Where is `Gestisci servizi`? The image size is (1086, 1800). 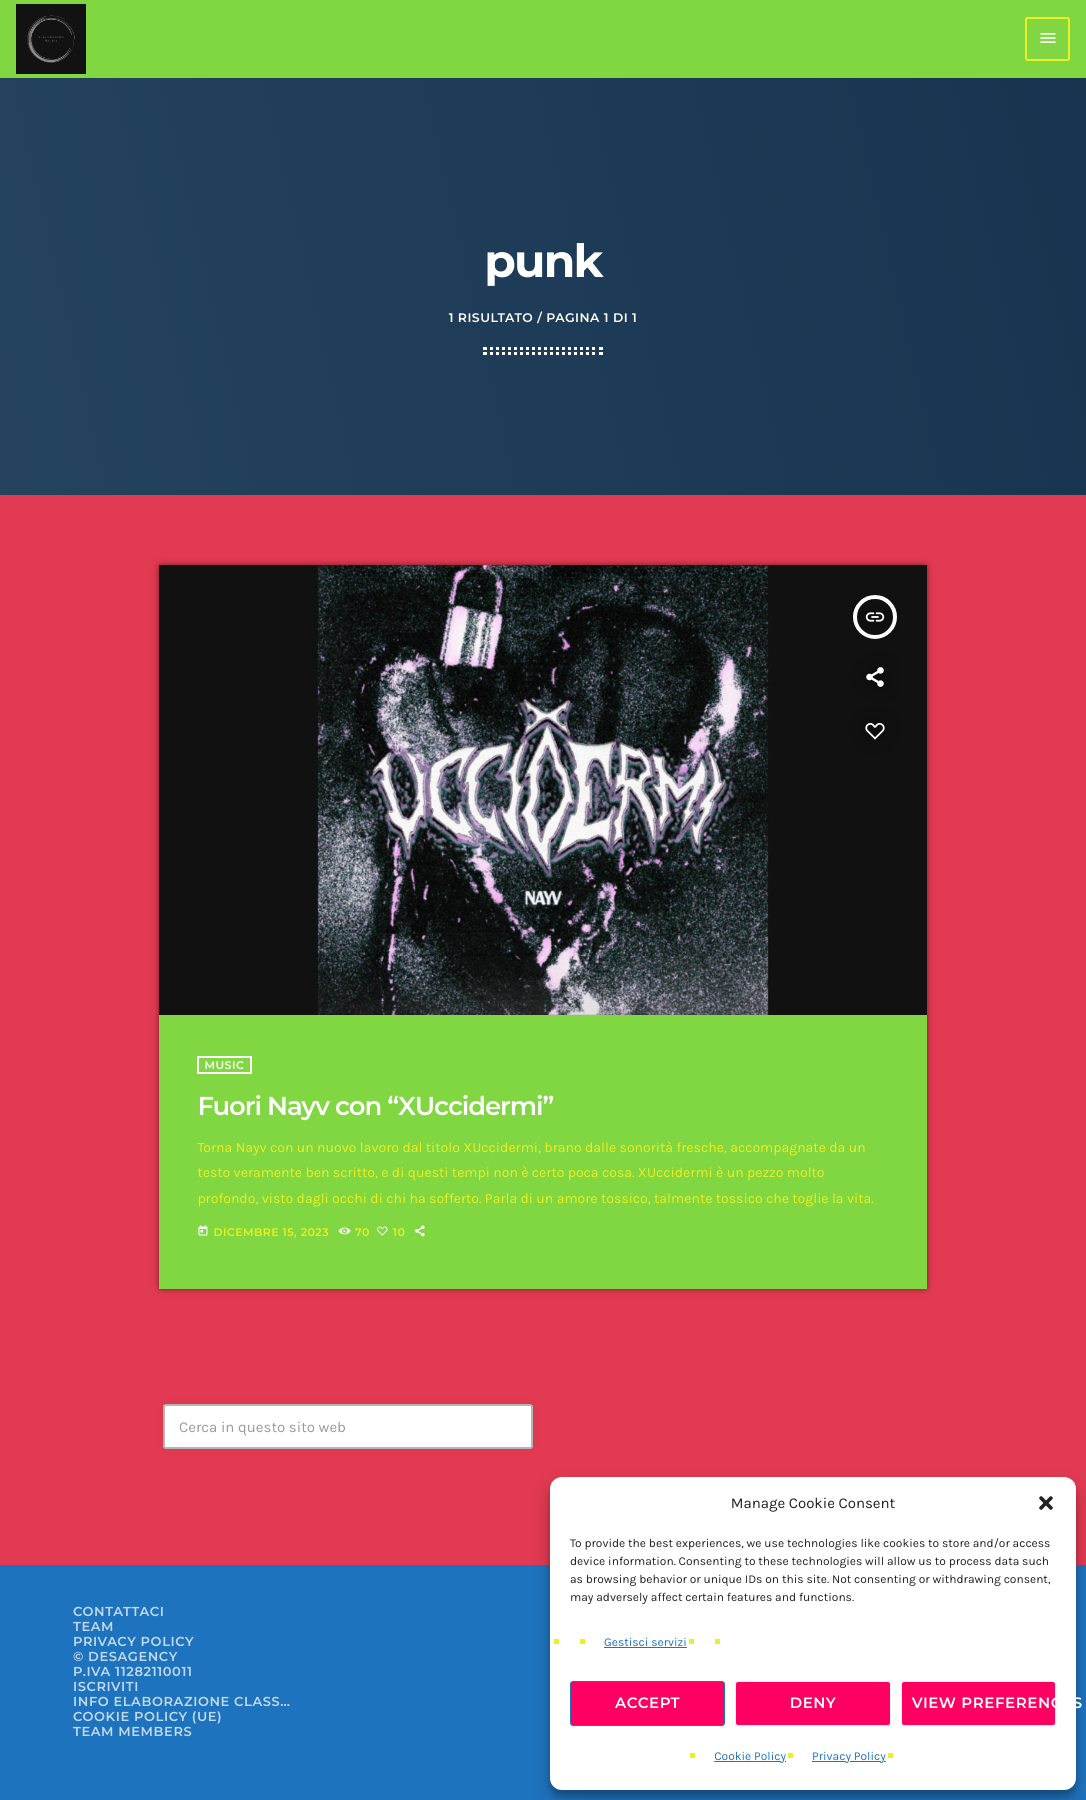
Gestisci servizi is located at coordinates (645, 1643).